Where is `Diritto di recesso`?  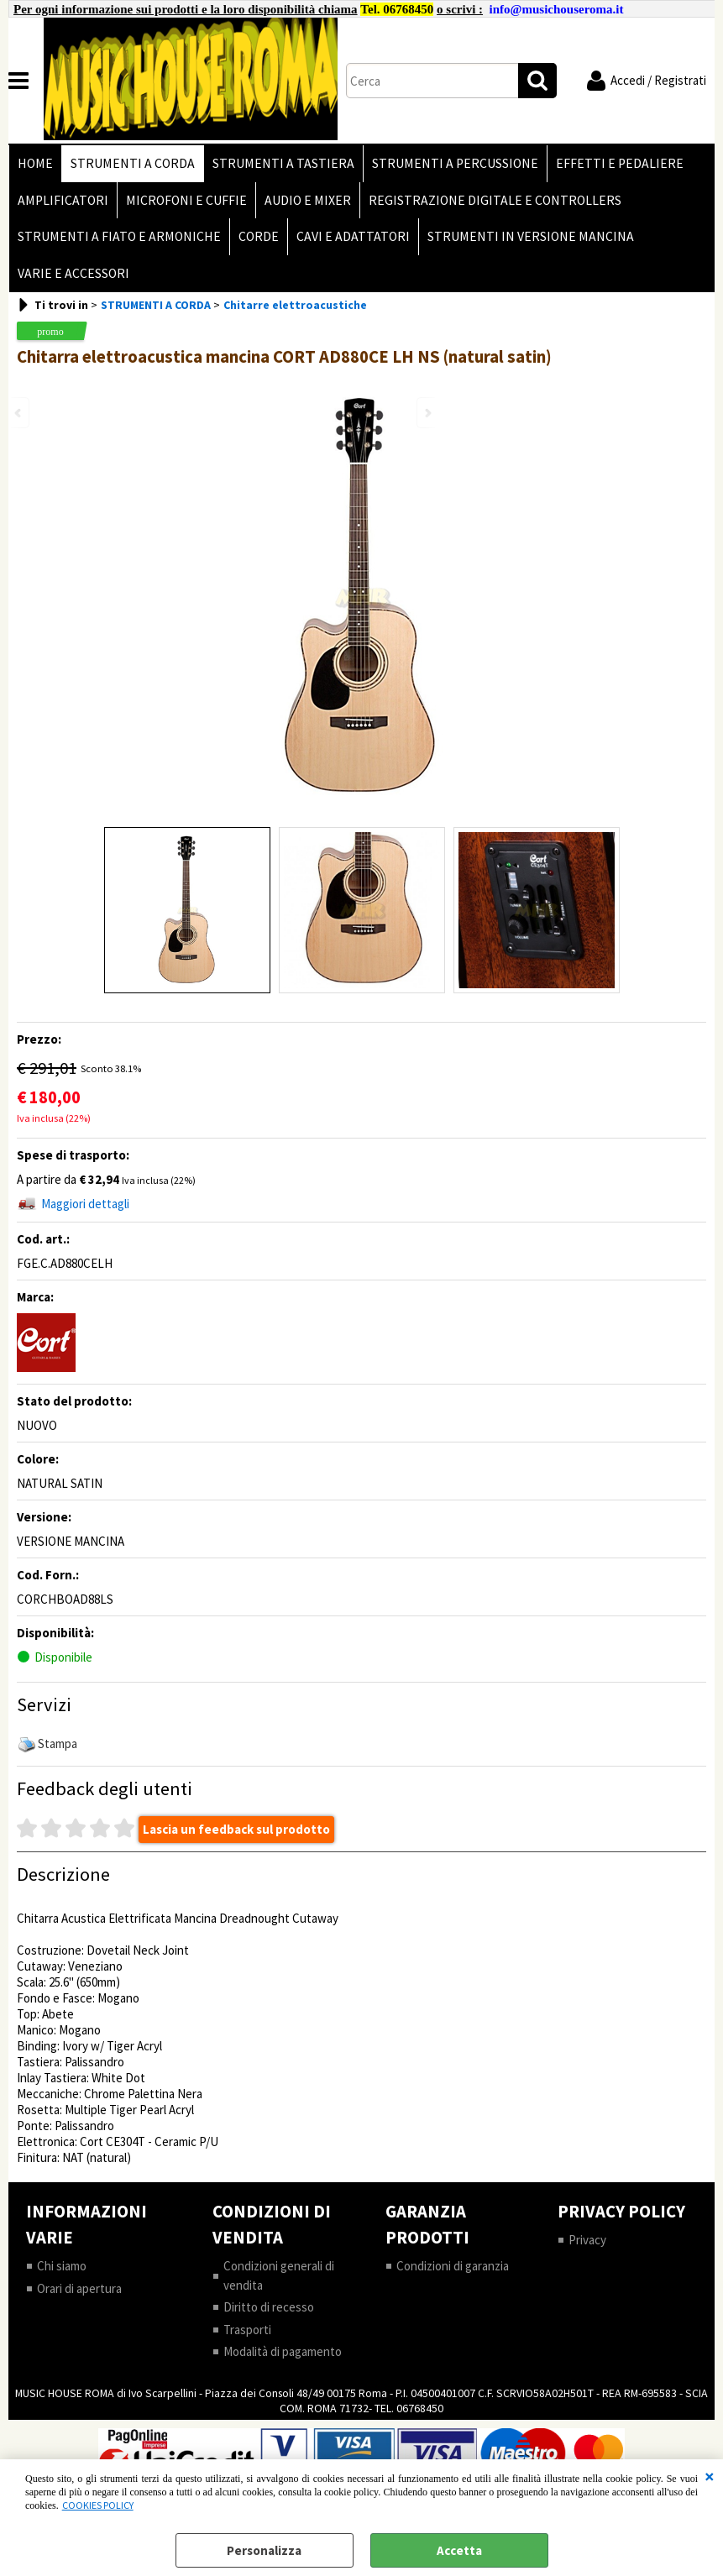
Diritto di recesso is located at coordinates (268, 2307).